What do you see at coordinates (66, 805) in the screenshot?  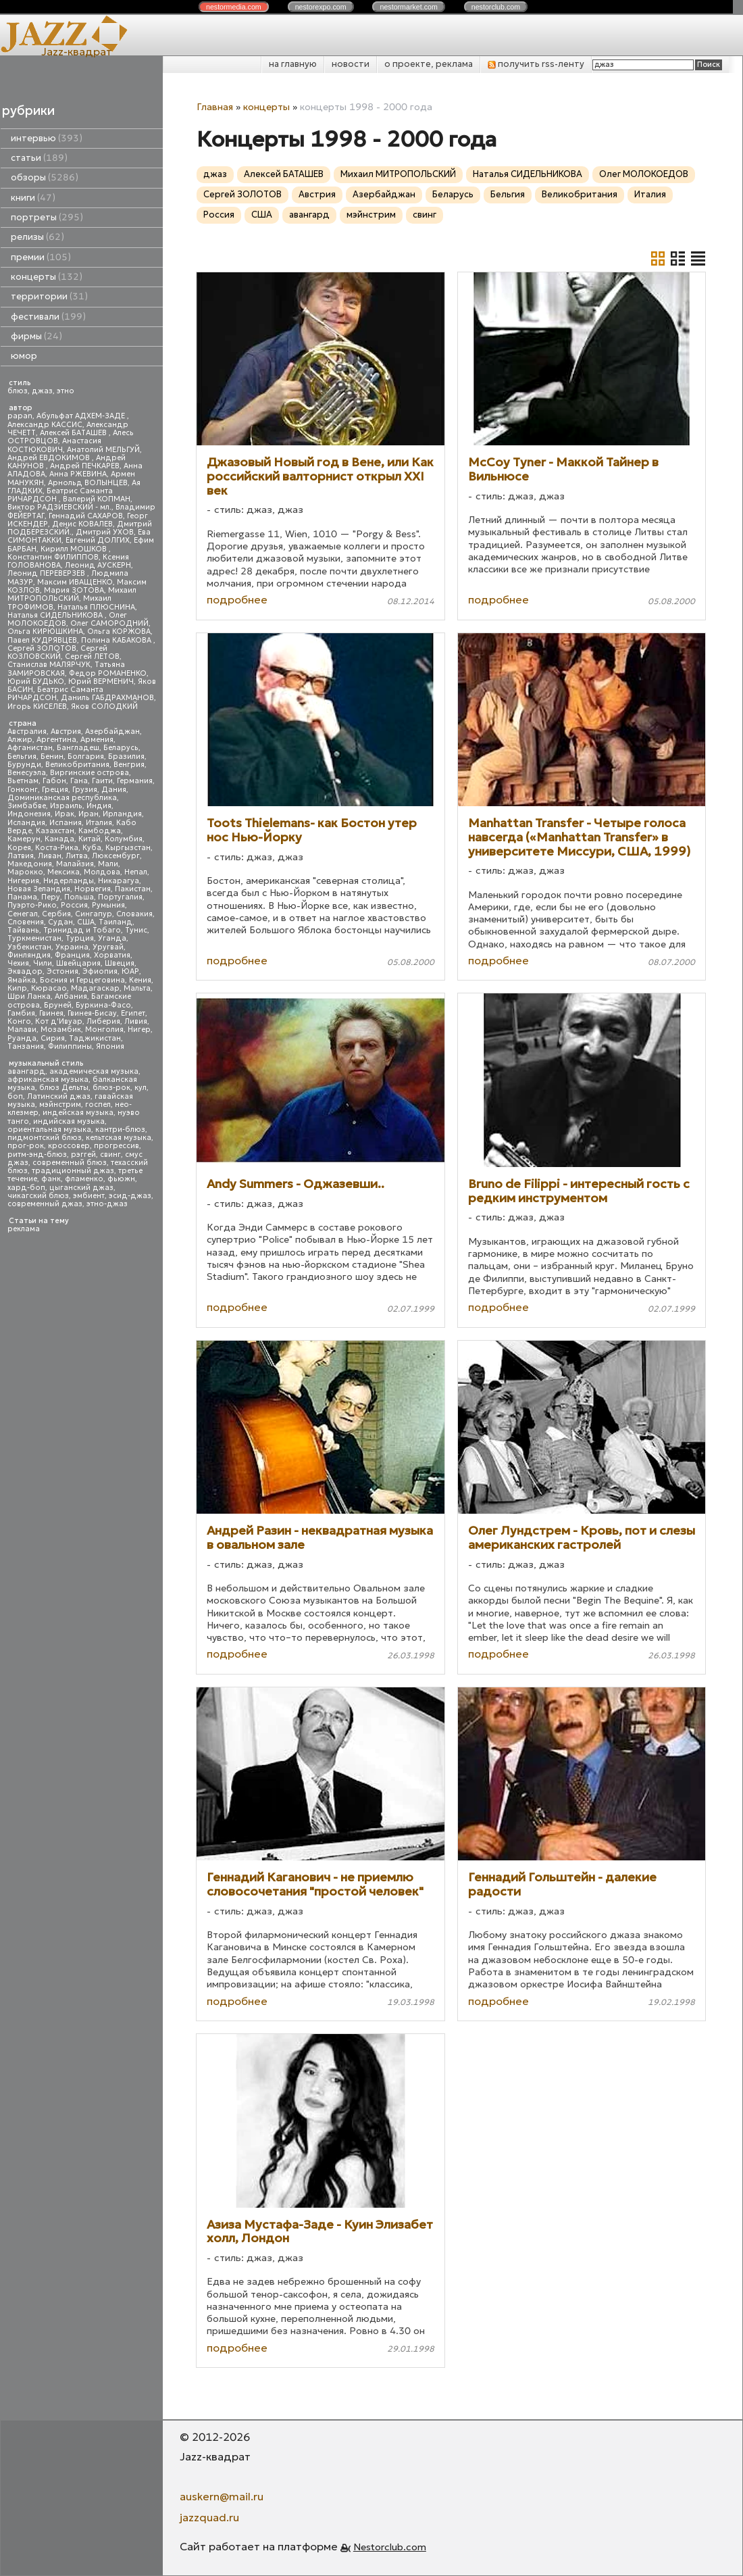 I see `Израиль` at bounding box center [66, 805].